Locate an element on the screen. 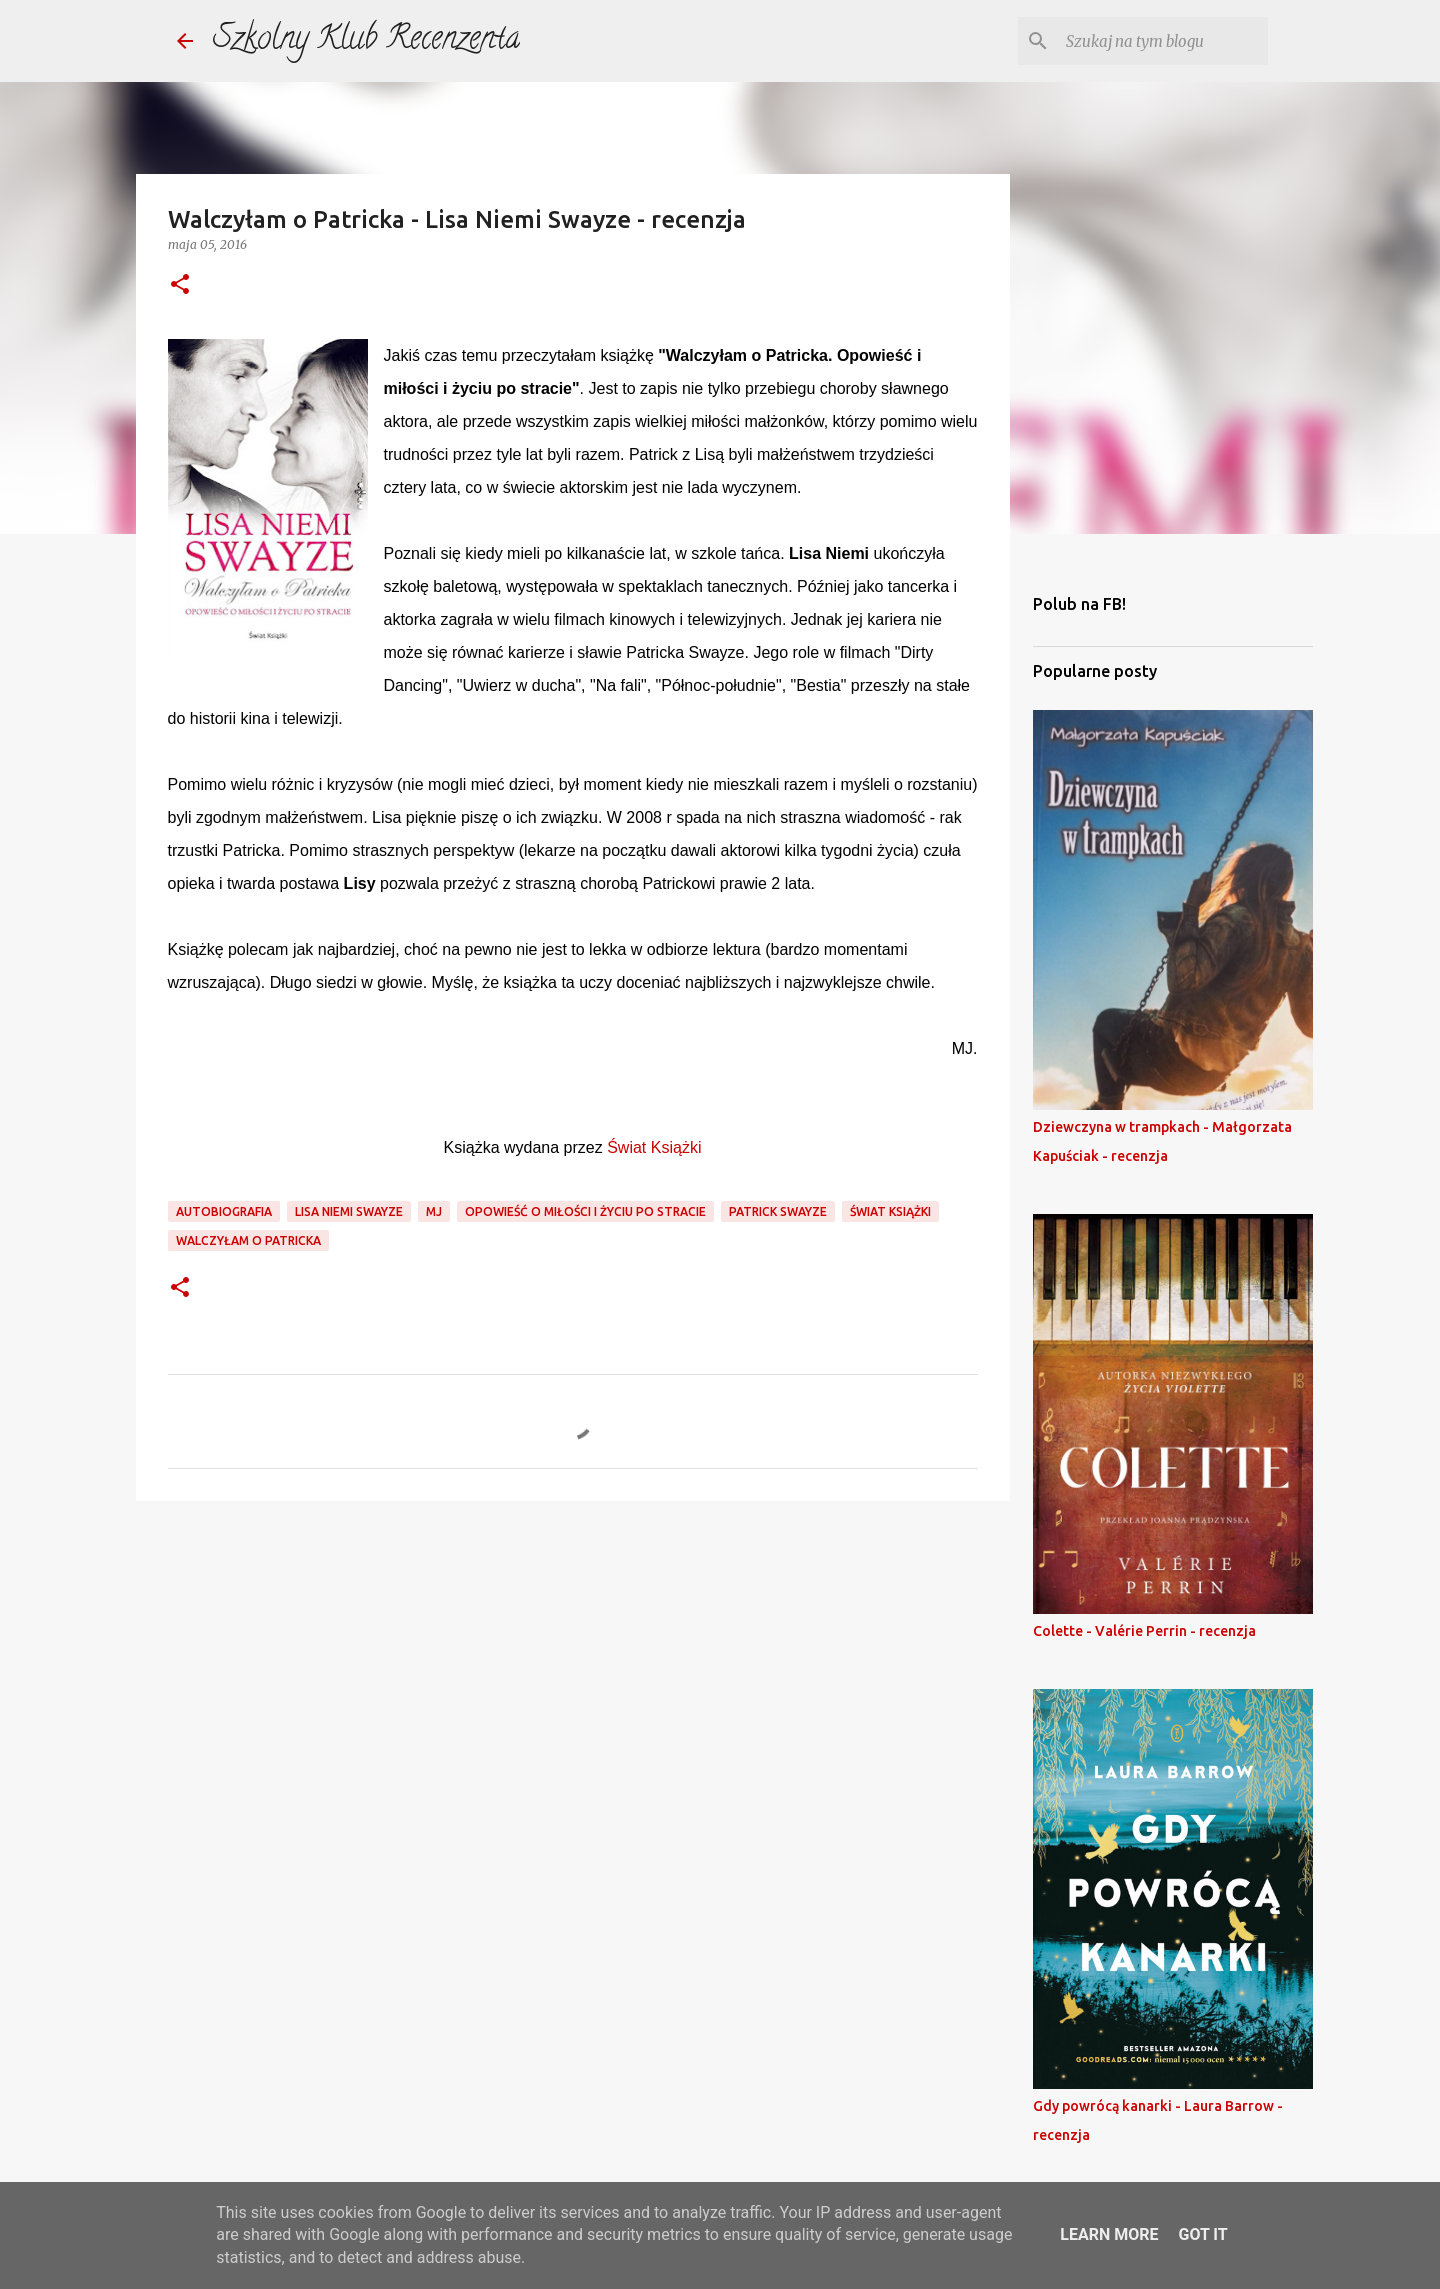 This screenshot has width=1440, height=2289. Szkolny Klub Recenzenta is located at coordinates (366, 41).